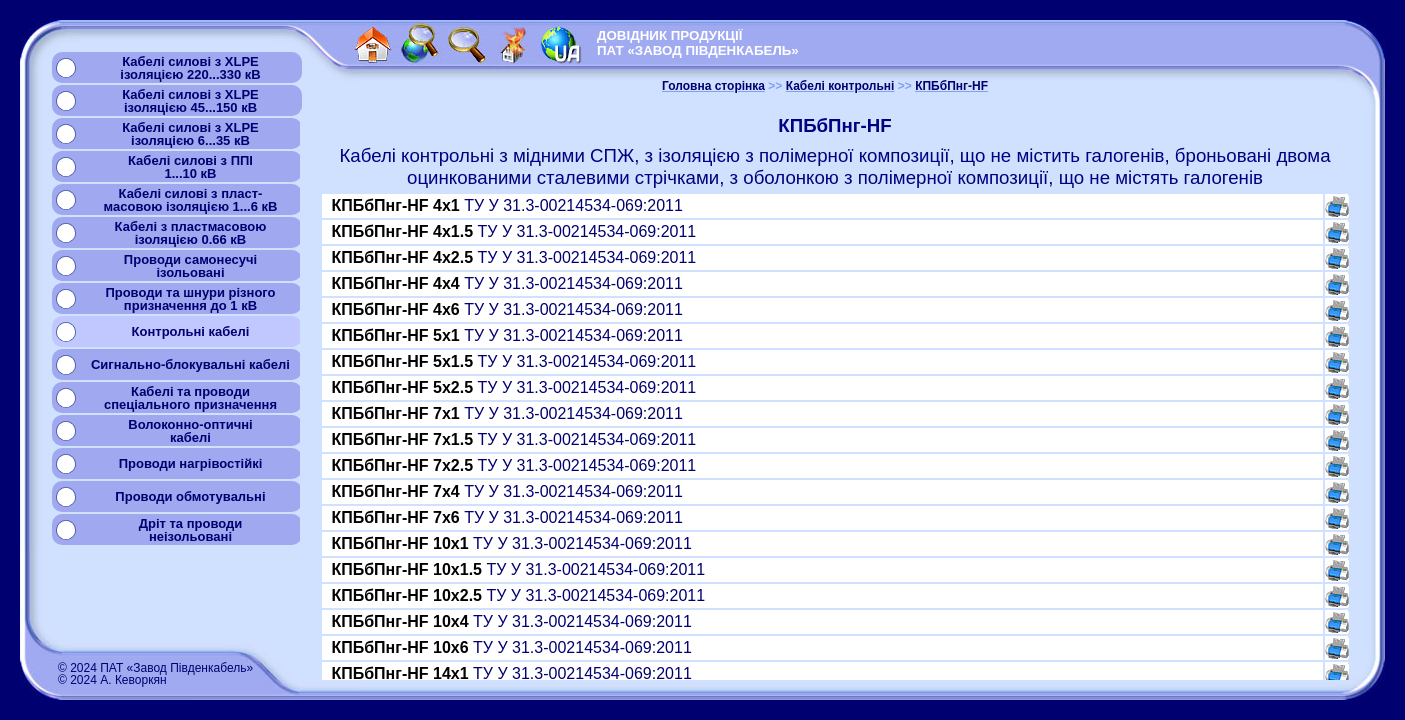 This screenshot has width=1405, height=720. Describe the element at coordinates (190, 101) in the screenshot. I see `Кабелі силові з XLPEізоляцією 45...150 кВ` at that location.